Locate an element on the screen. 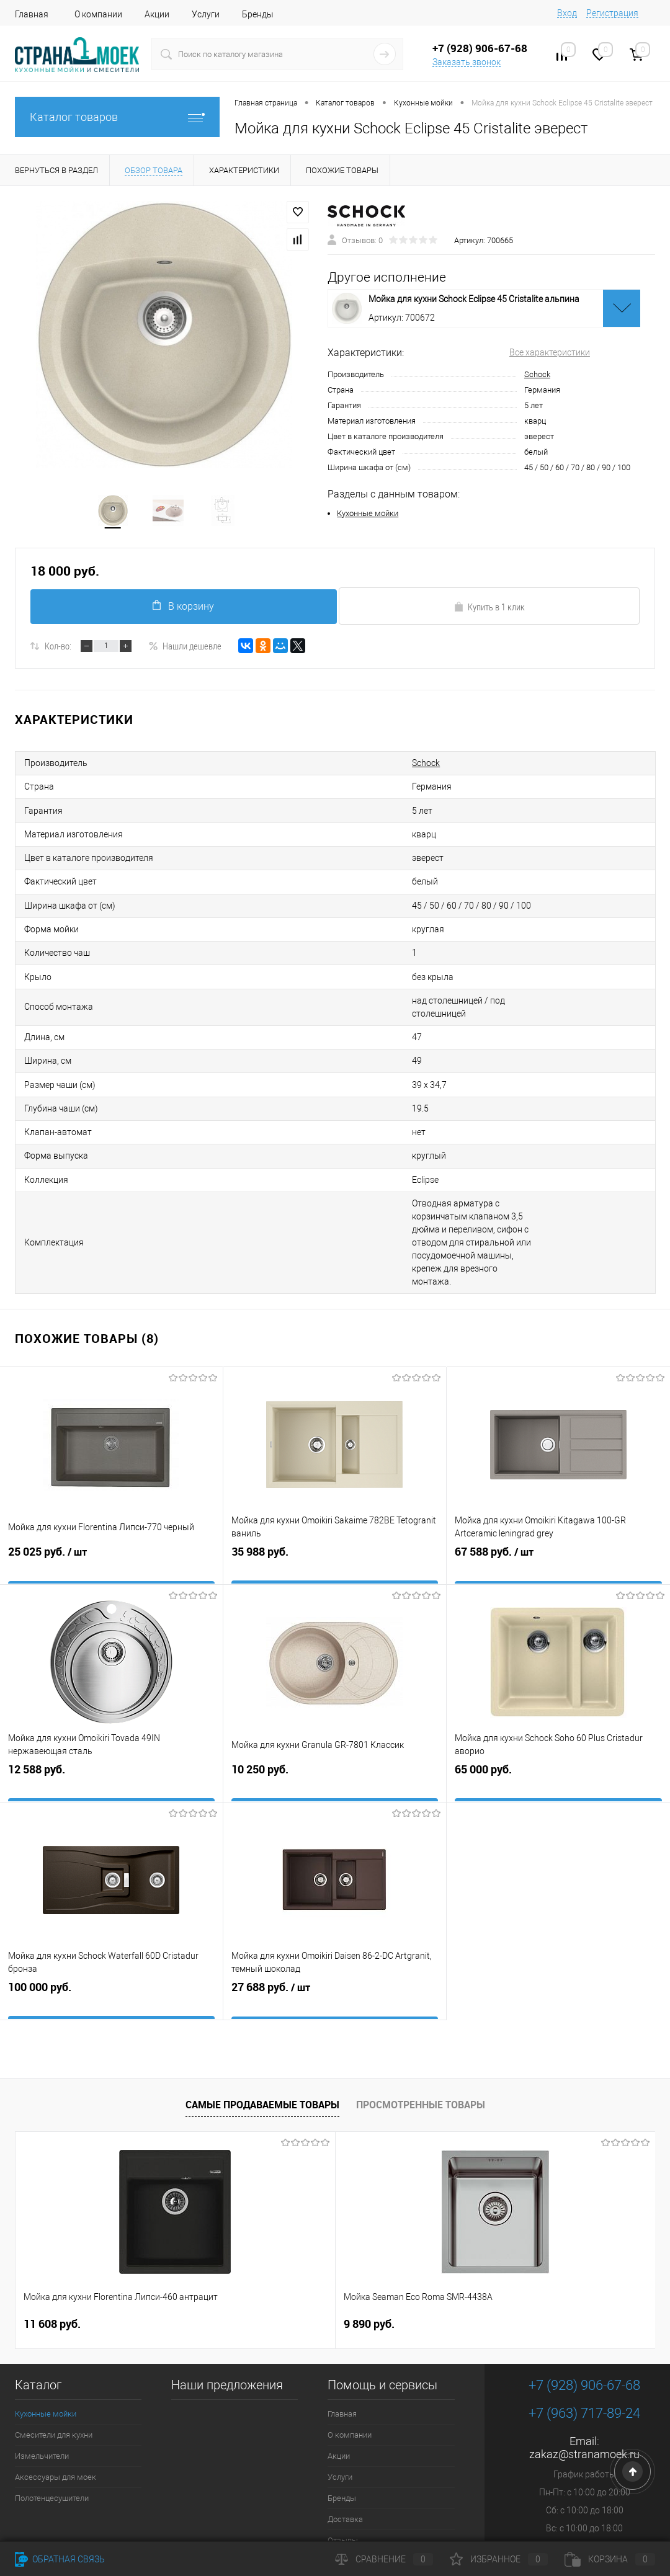 This screenshot has width=670, height=2576. Доставка is located at coordinates (345, 2420).